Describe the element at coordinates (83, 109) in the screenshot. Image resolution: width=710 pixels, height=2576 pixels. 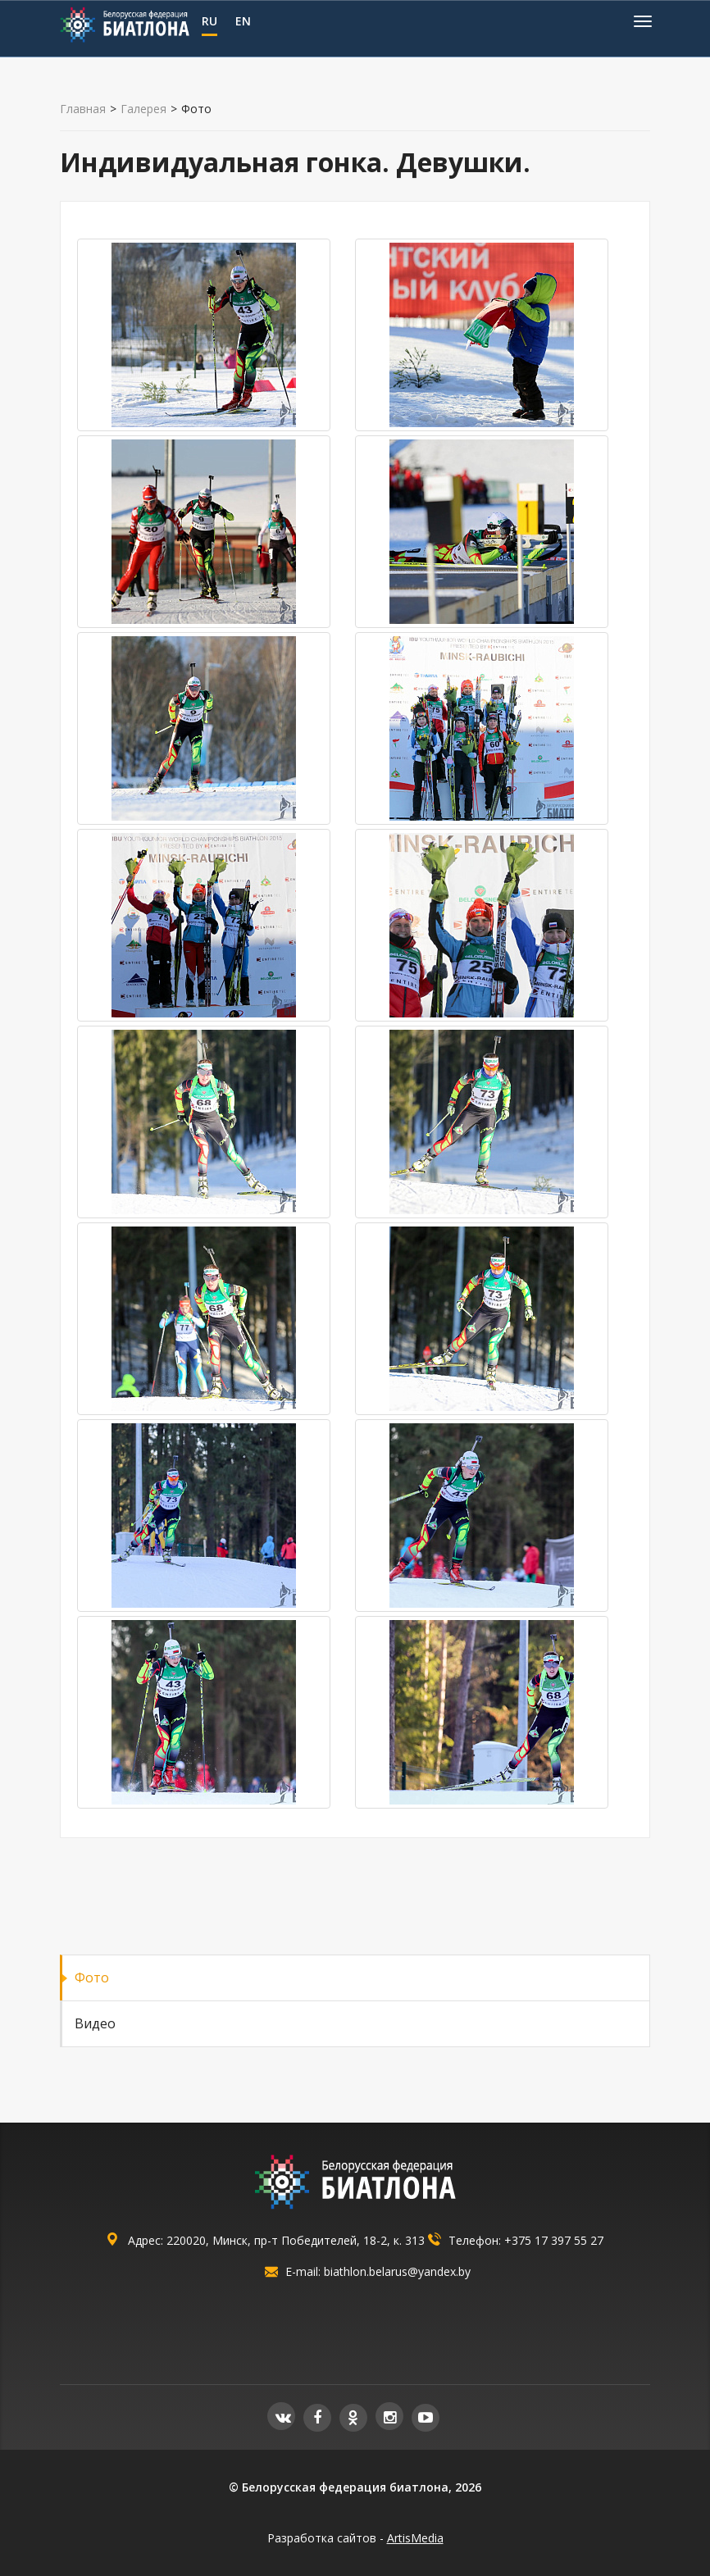
I see `Главная` at that location.